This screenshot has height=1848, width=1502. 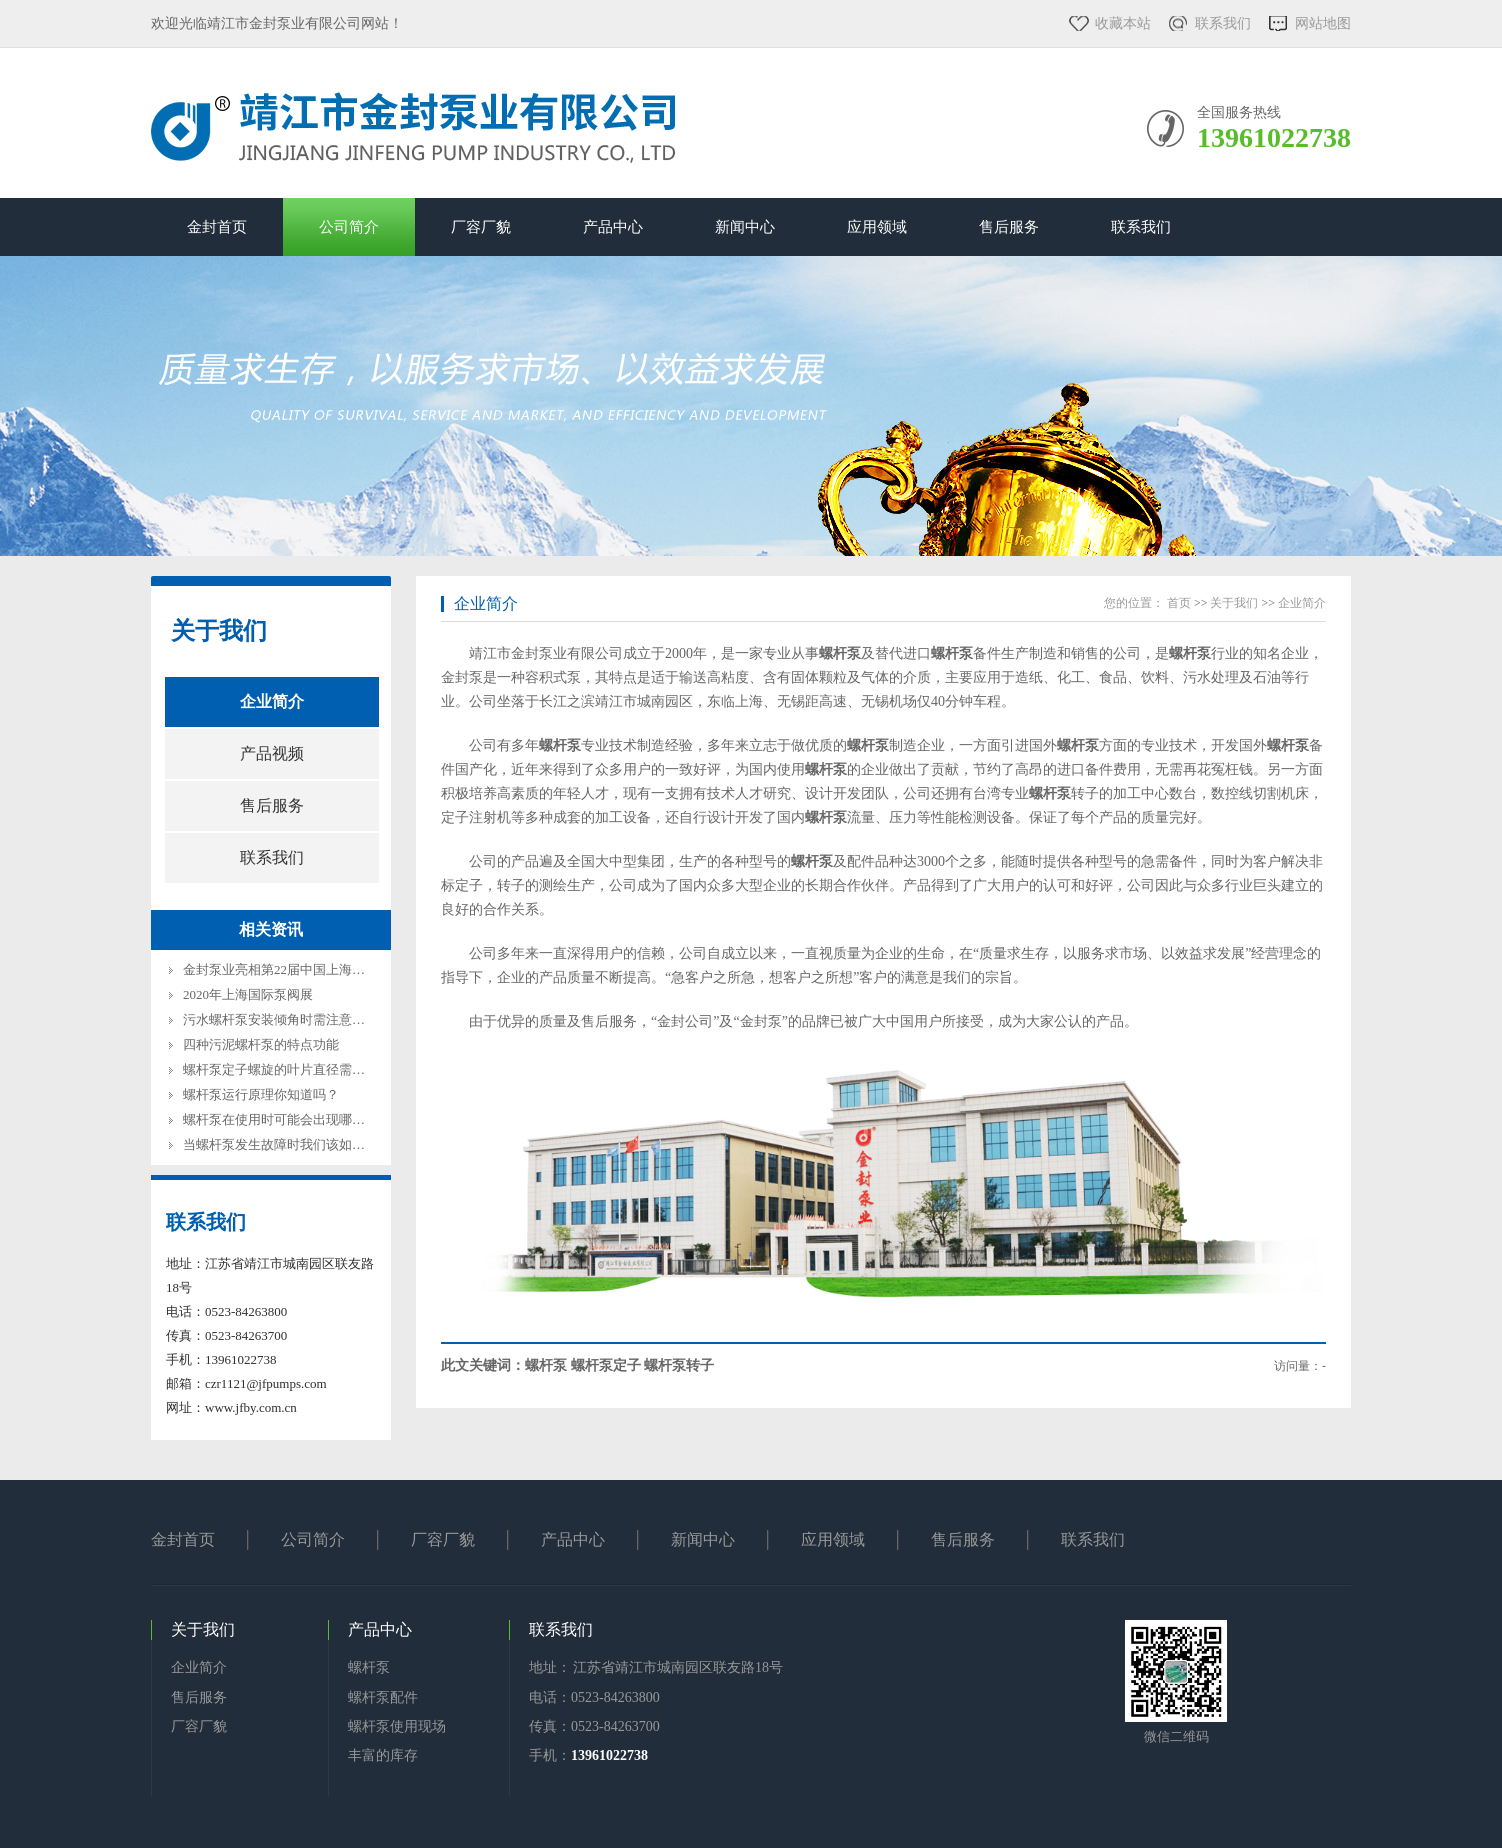 What do you see at coordinates (745, 227) in the screenshot?
I see `新闻中心` at bounding box center [745, 227].